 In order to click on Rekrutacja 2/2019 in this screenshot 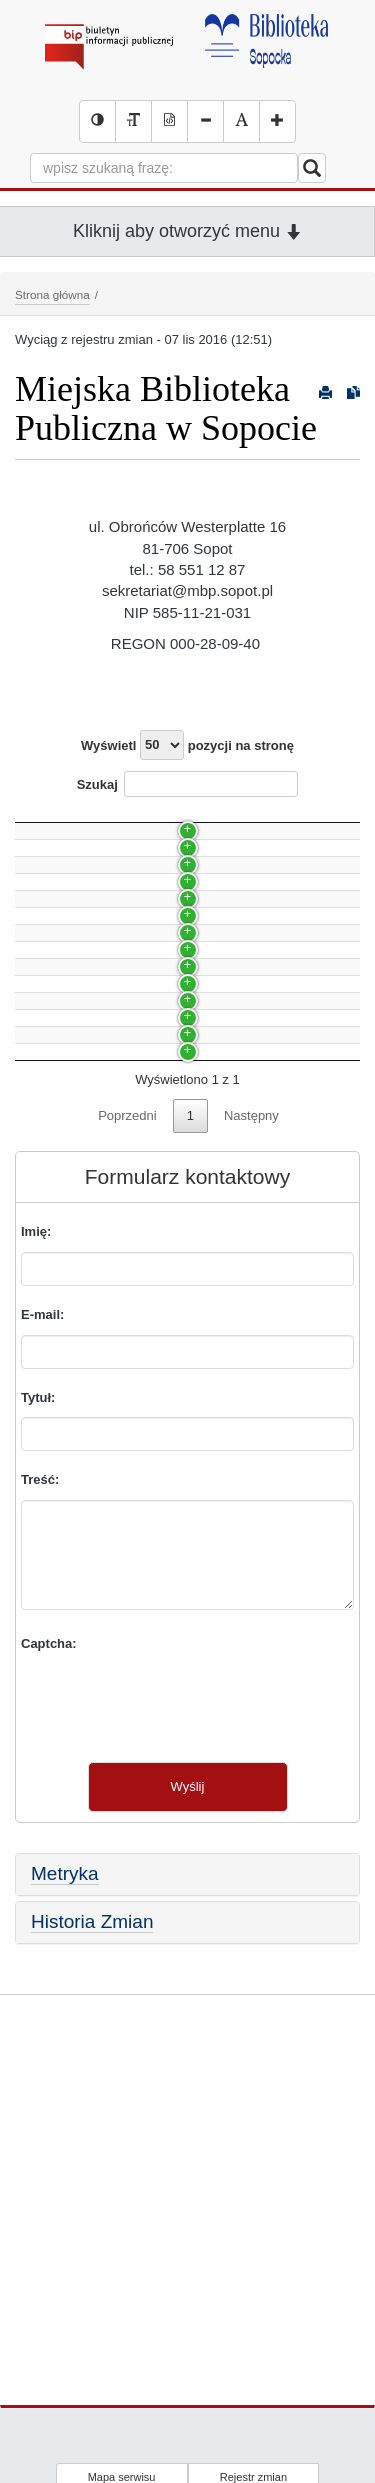, I will do `click(78, 964)`.